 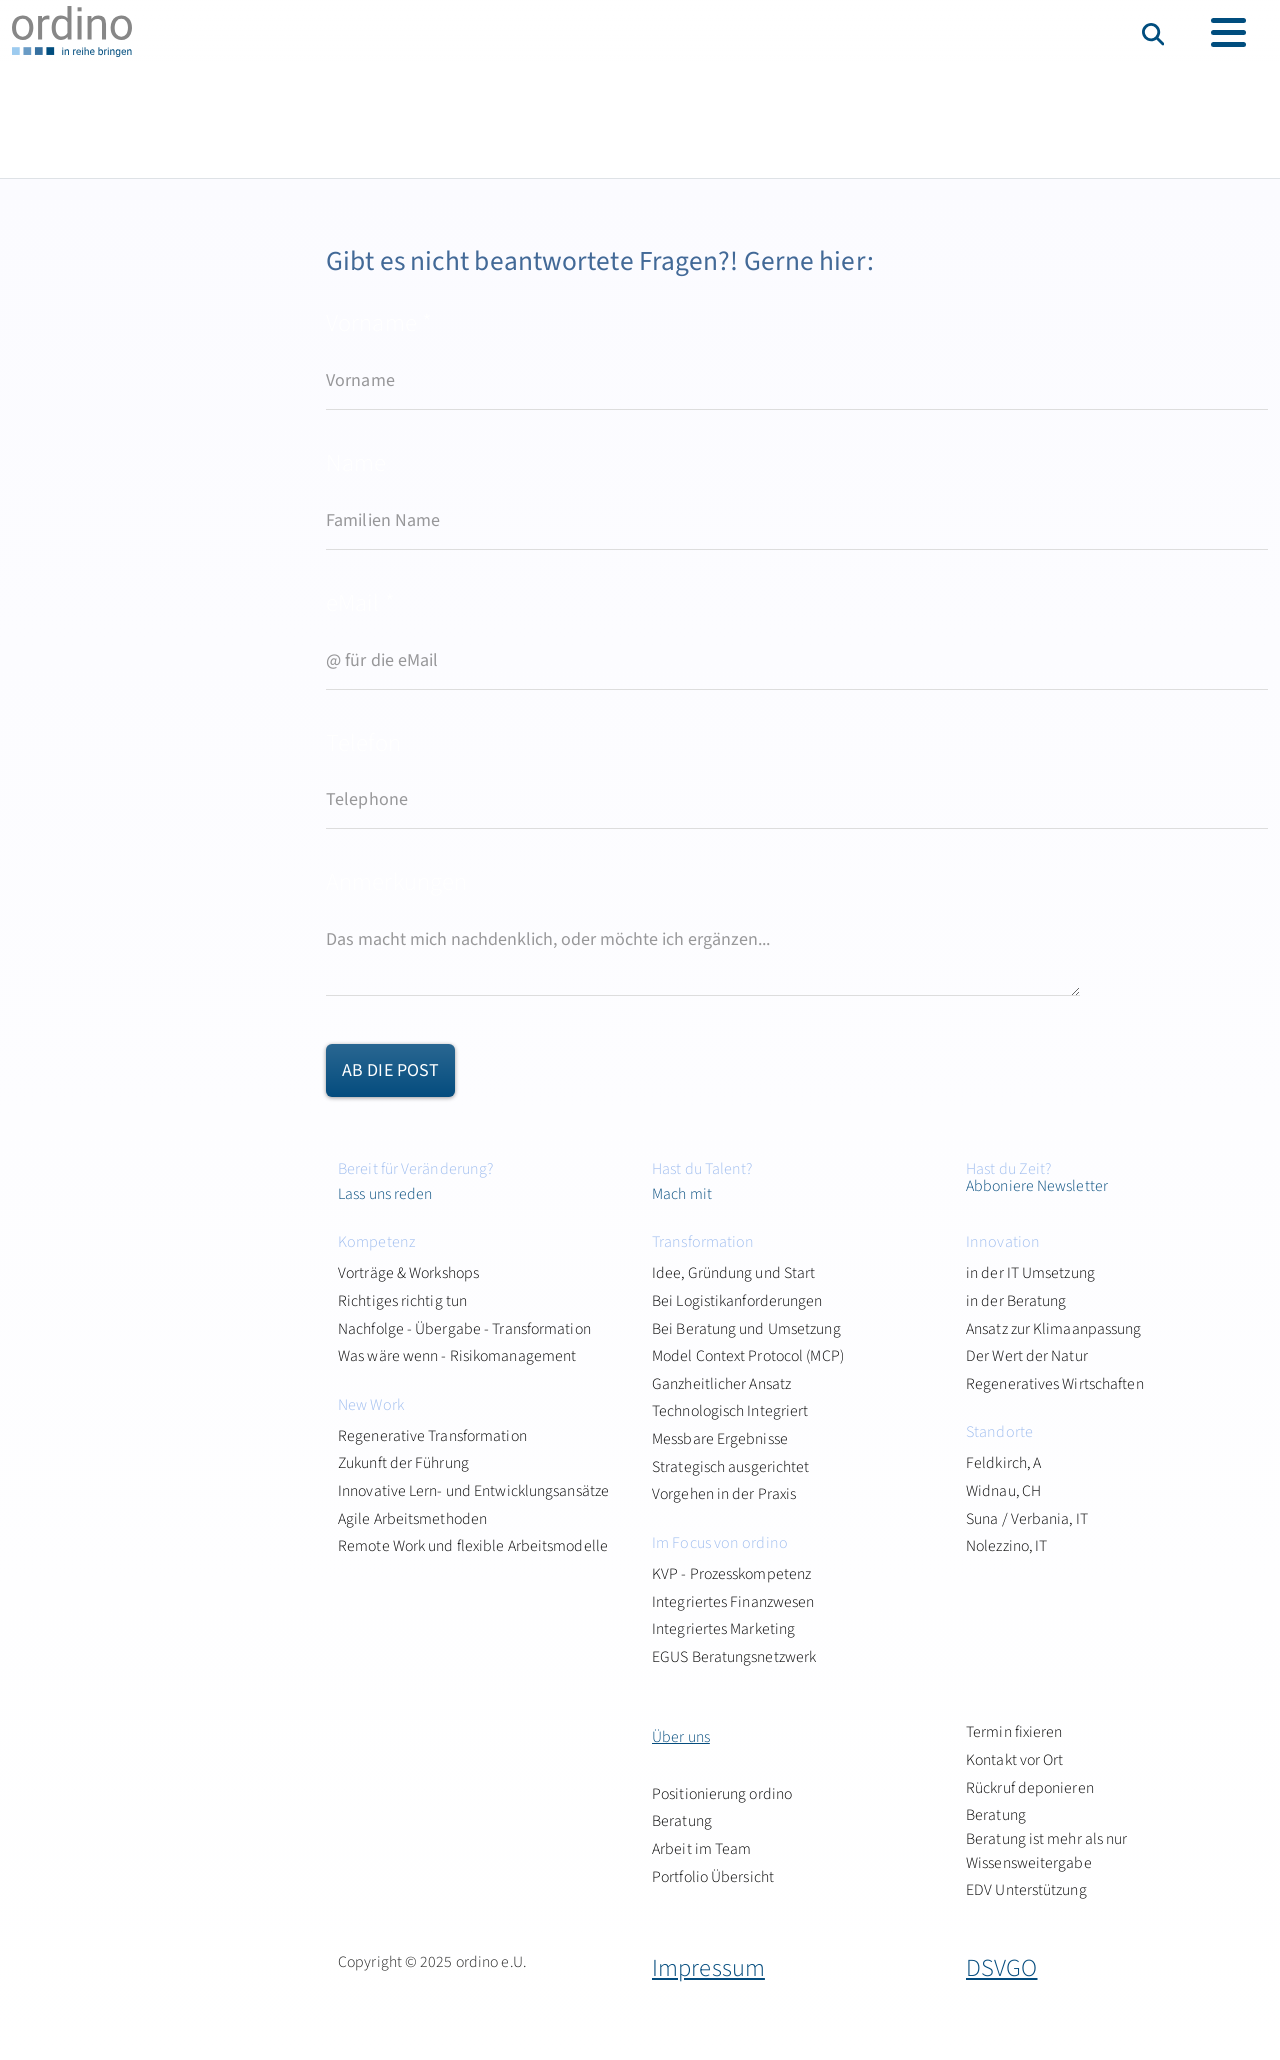 I want to click on Kontakt vor Ort, so click(x=1015, y=1760).